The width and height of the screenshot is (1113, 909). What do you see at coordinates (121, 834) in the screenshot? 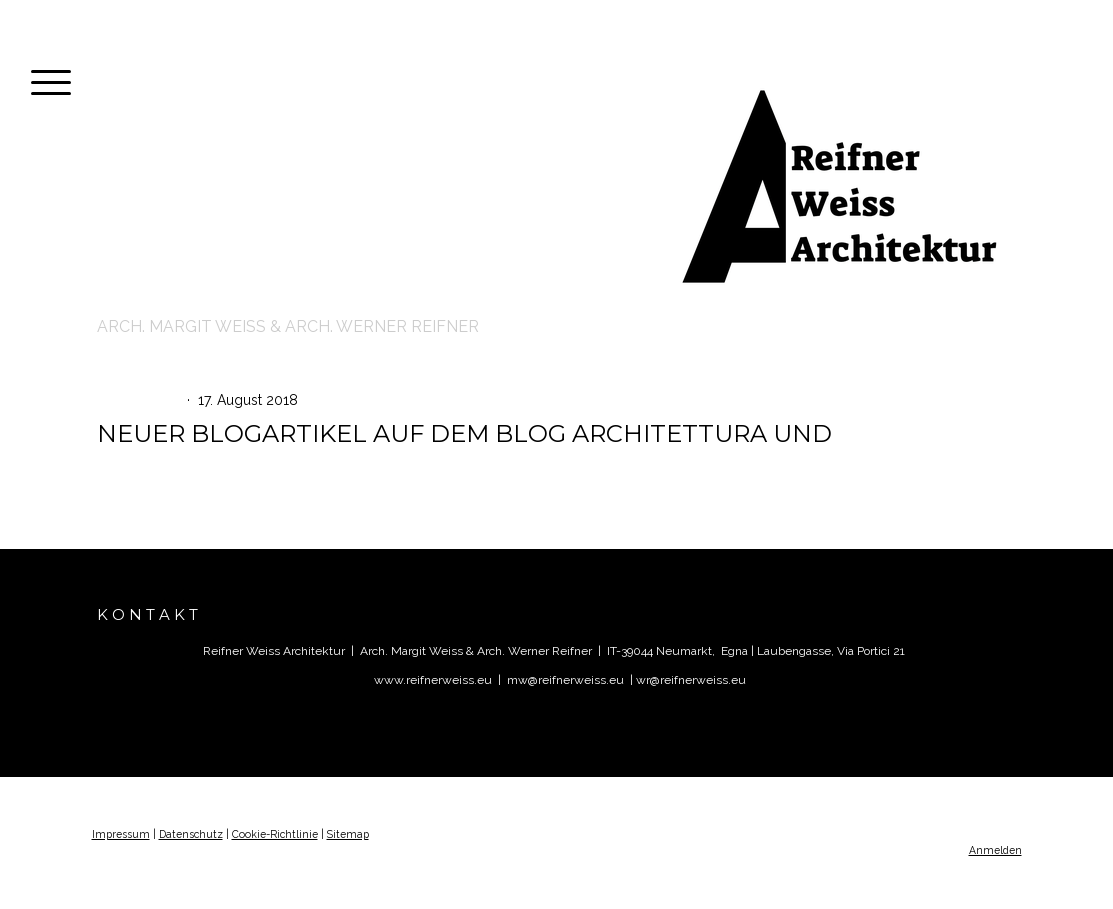
I see `Impressum` at bounding box center [121, 834].